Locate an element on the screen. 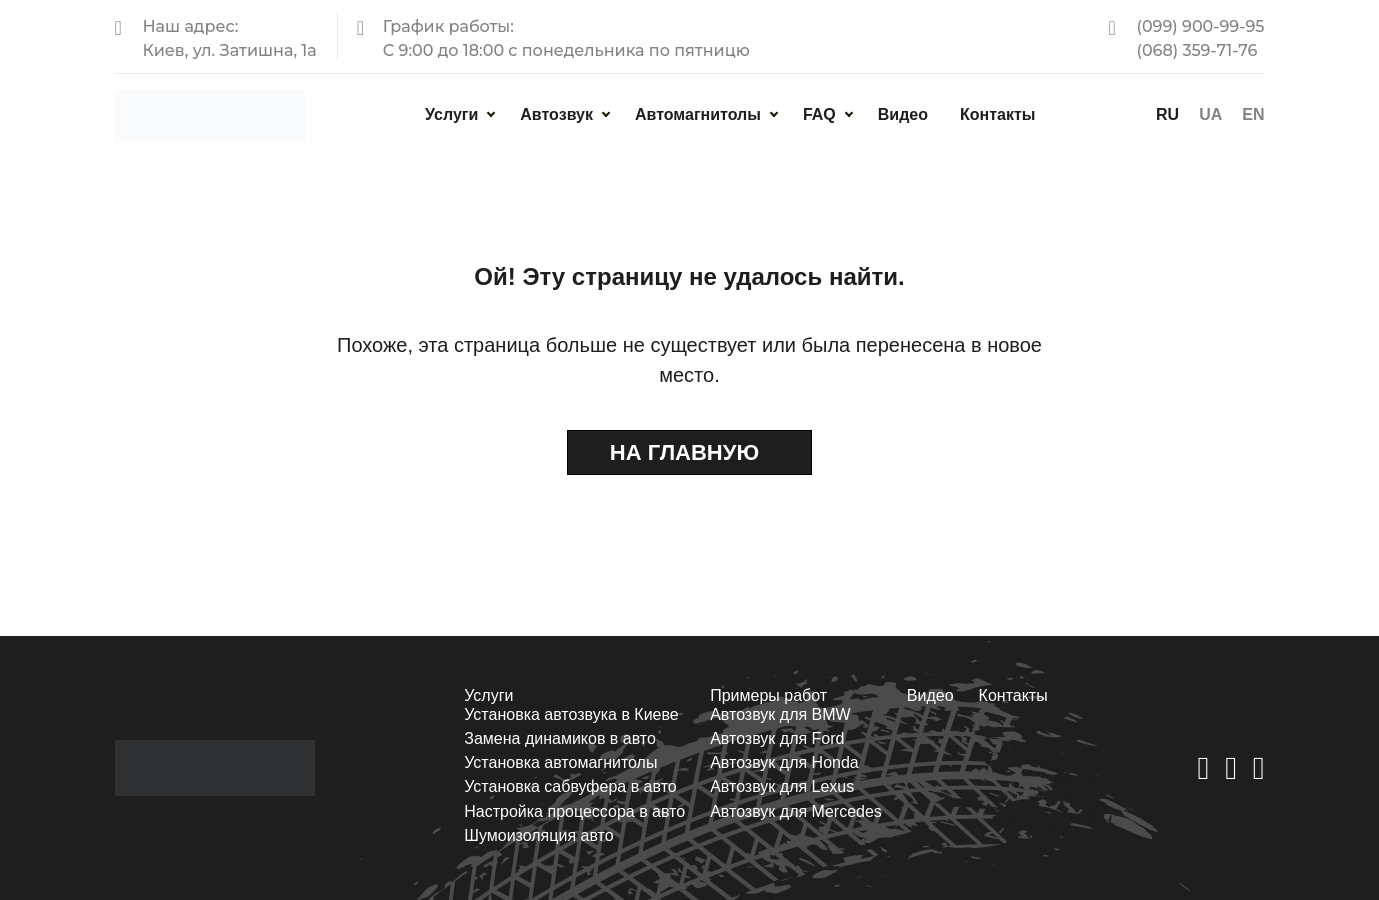  (099) 900-99-95 is located at coordinates (1200, 26).